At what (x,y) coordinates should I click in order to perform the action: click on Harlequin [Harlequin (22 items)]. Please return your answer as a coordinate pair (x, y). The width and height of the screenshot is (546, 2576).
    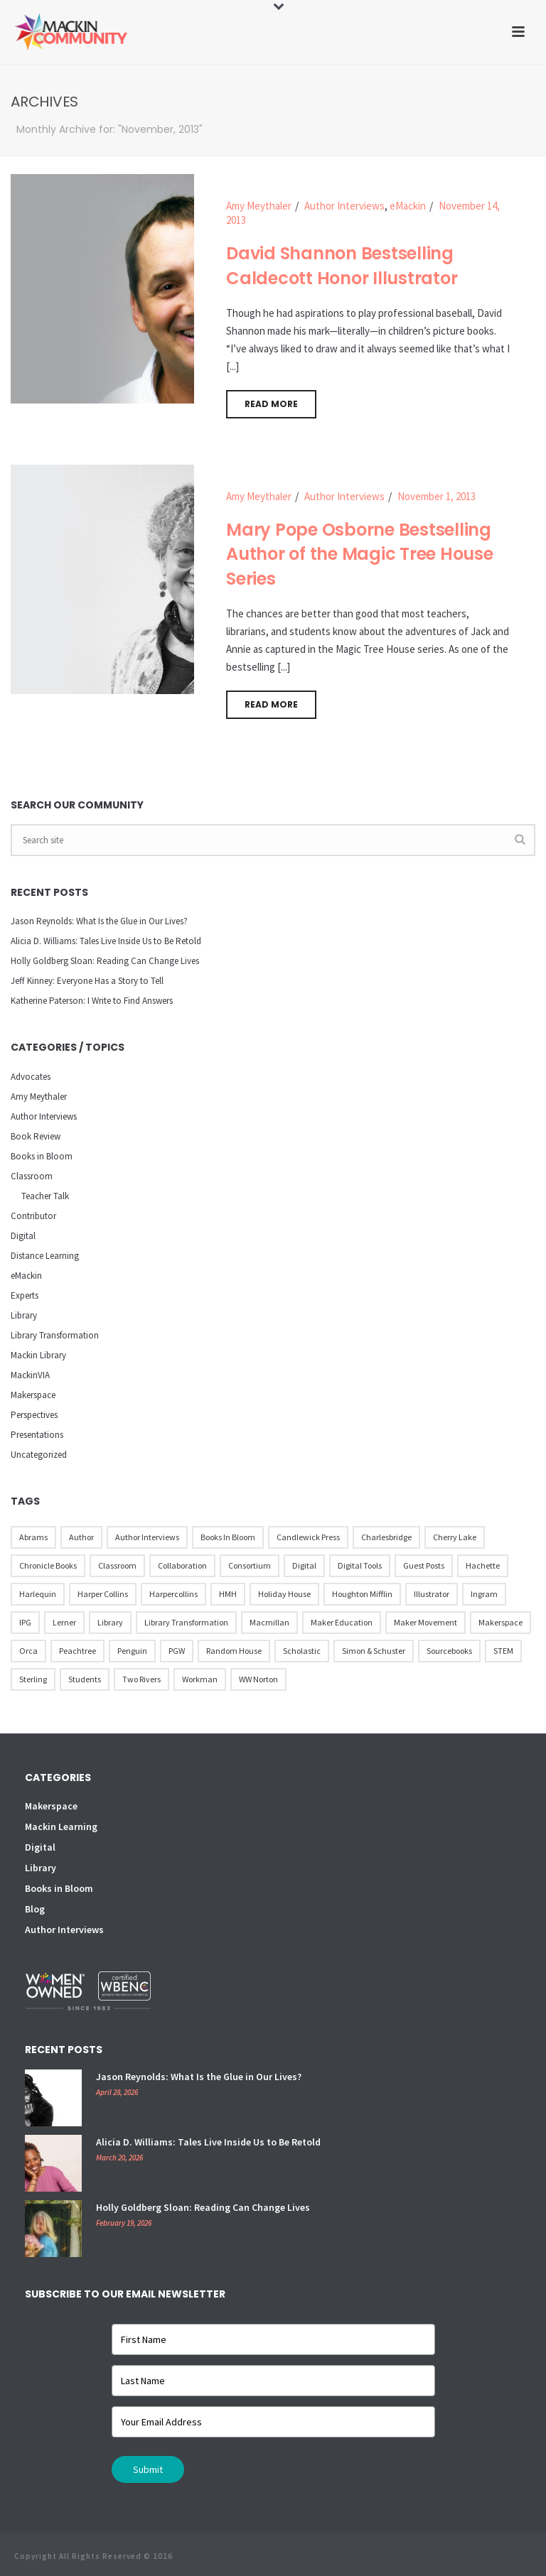
    Looking at the image, I should click on (37, 1594).